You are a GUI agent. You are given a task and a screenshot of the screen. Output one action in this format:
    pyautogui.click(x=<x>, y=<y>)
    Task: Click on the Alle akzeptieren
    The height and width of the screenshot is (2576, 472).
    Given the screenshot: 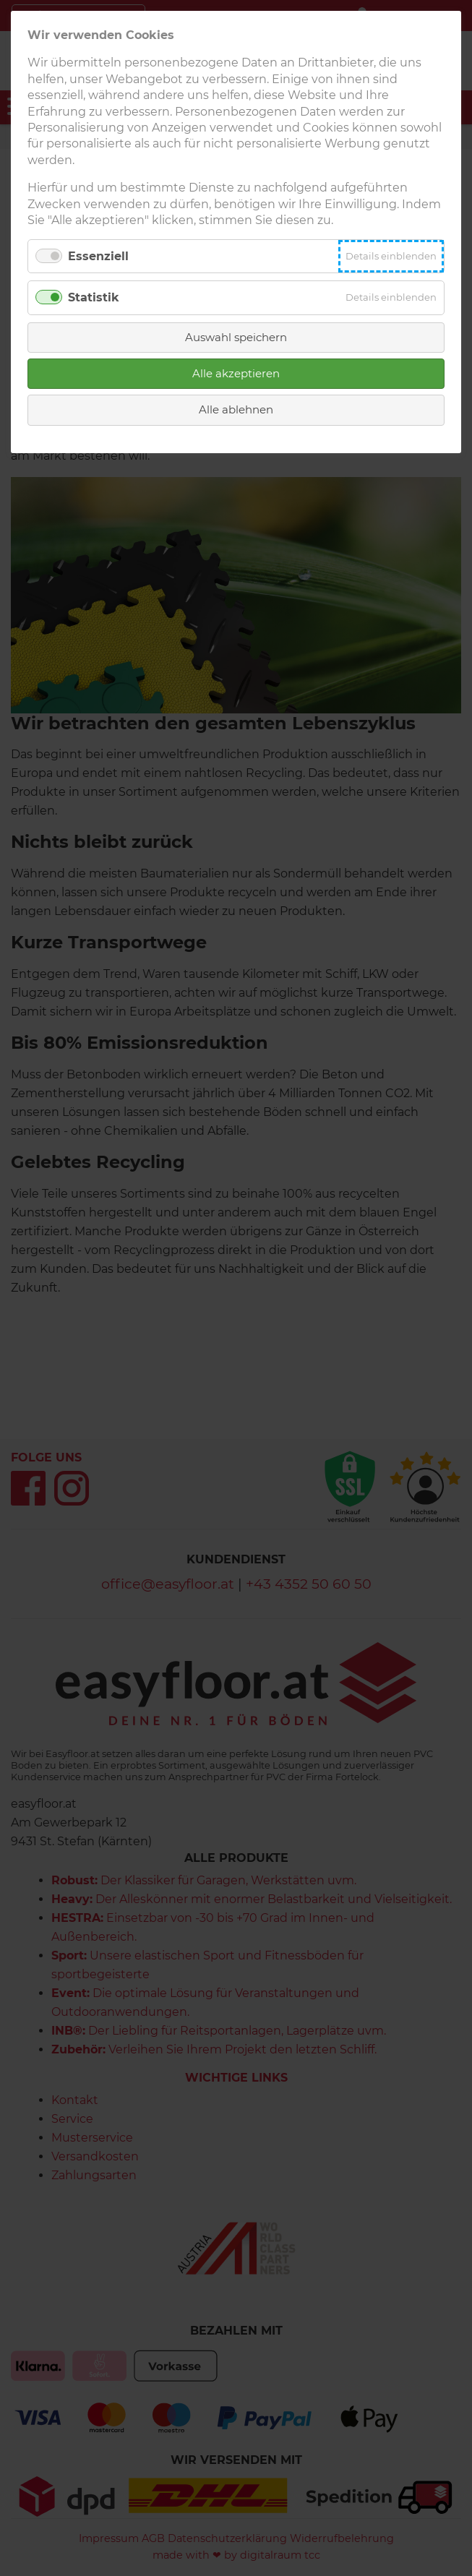 What is the action you would take?
    pyautogui.click(x=236, y=373)
    